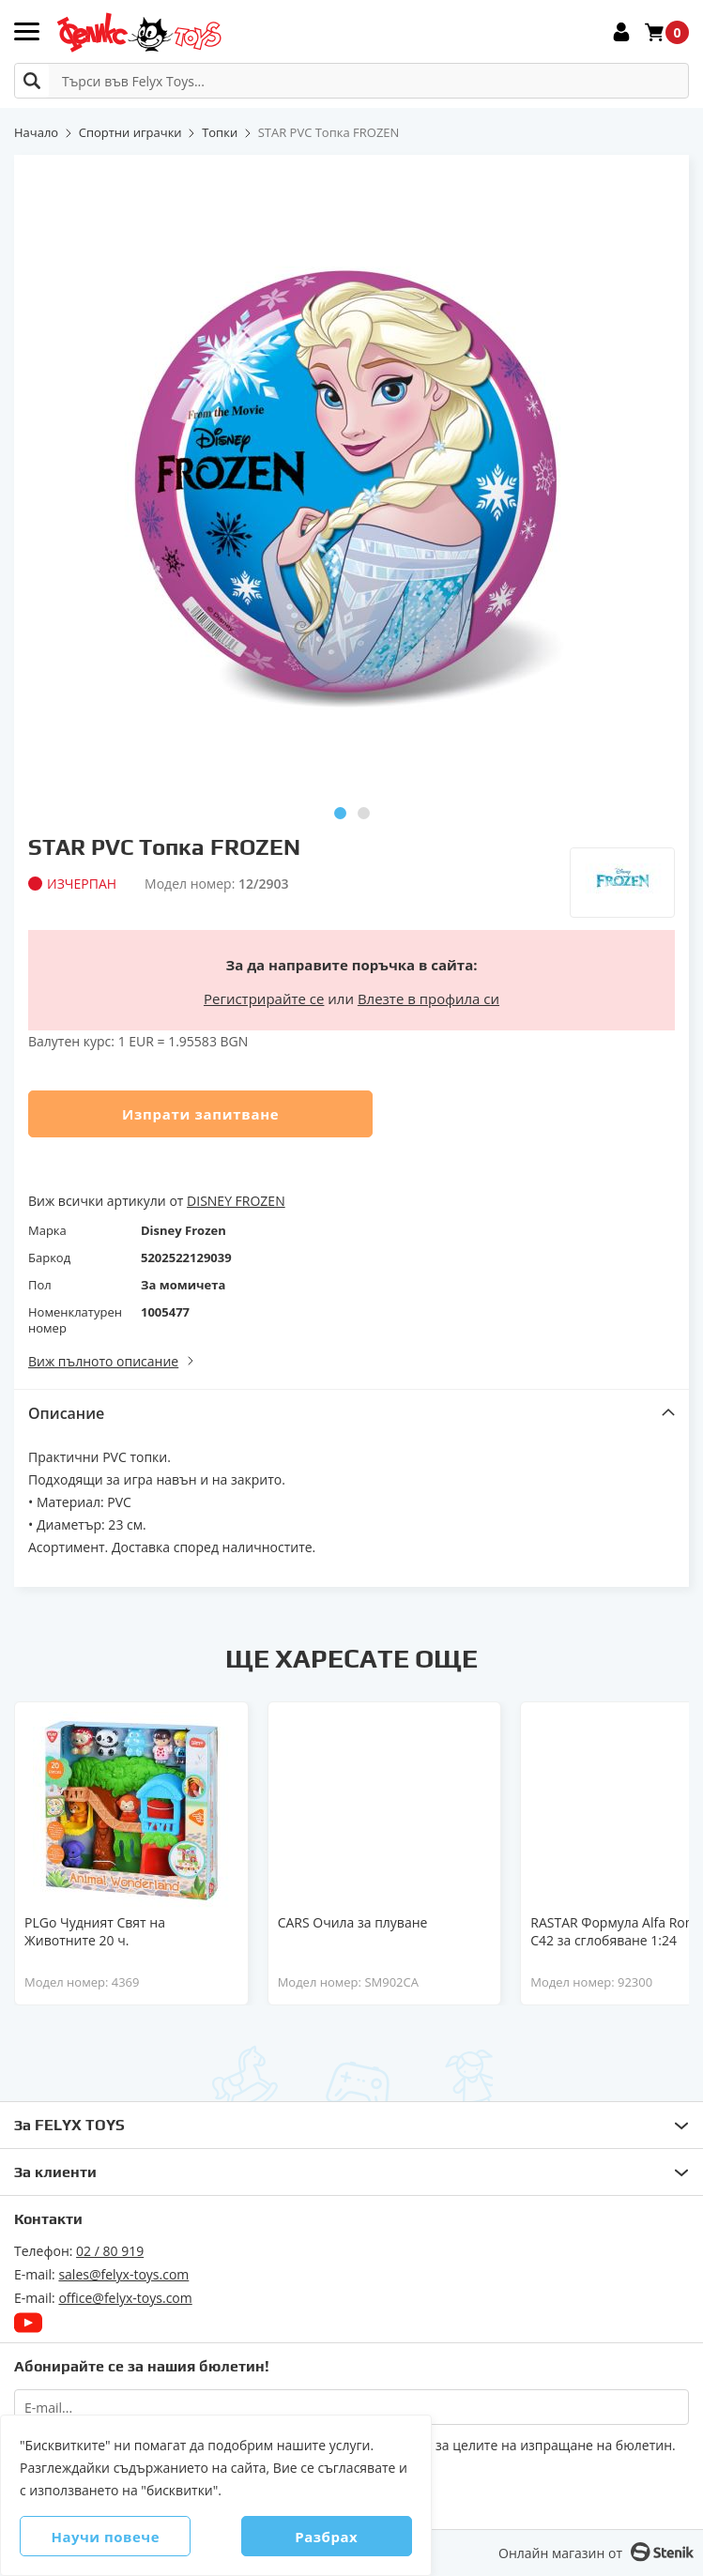  Describe the element at coordinates (124, 2298) in the screenshot. I see `office@felyx-toys.com` at that location.